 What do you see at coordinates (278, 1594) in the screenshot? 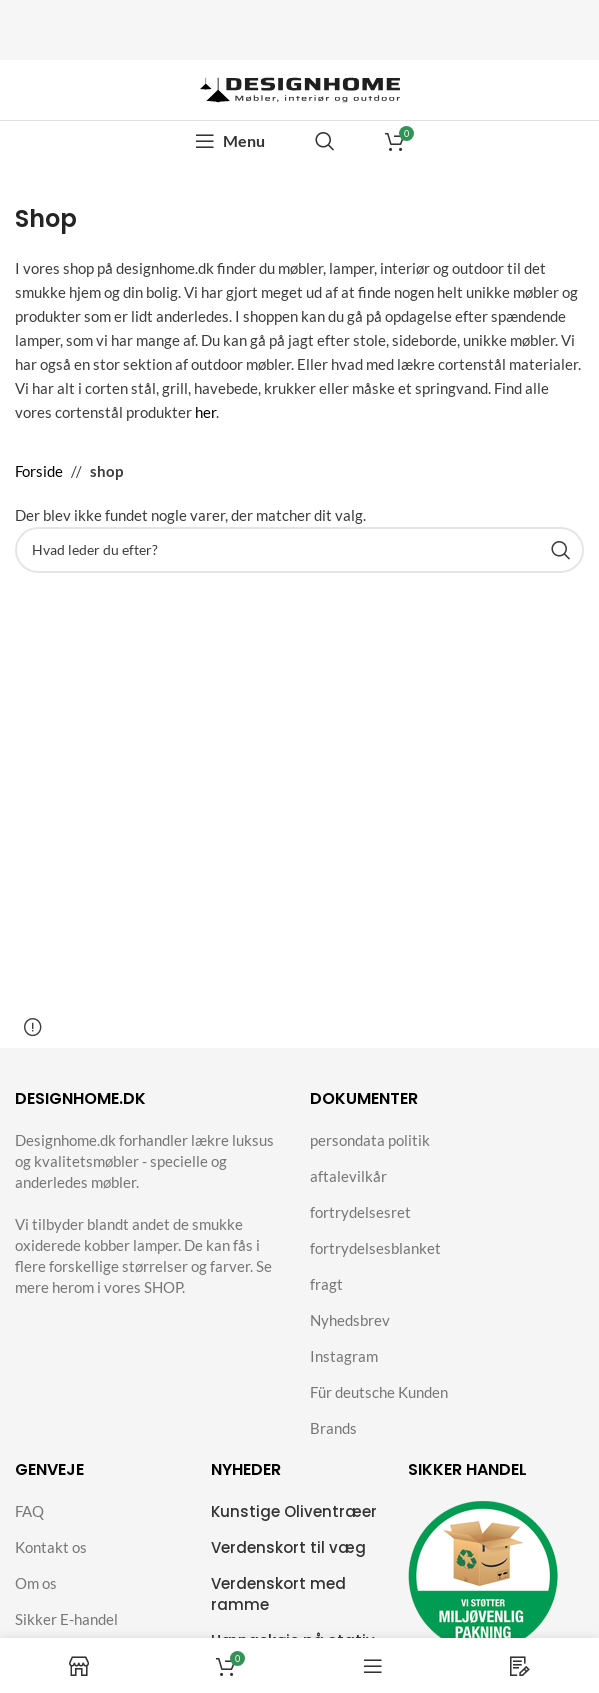
I see `Verdenskort med ramme` at bounding box center [278, 1594].